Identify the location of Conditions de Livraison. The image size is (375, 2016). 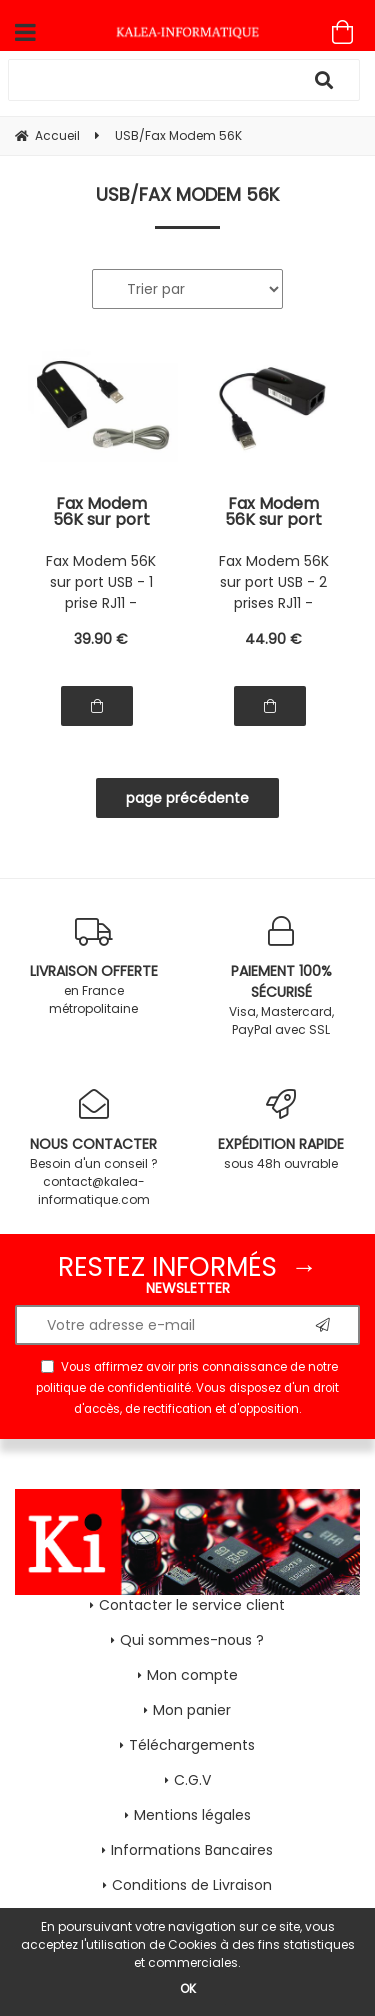
(192, 1885).